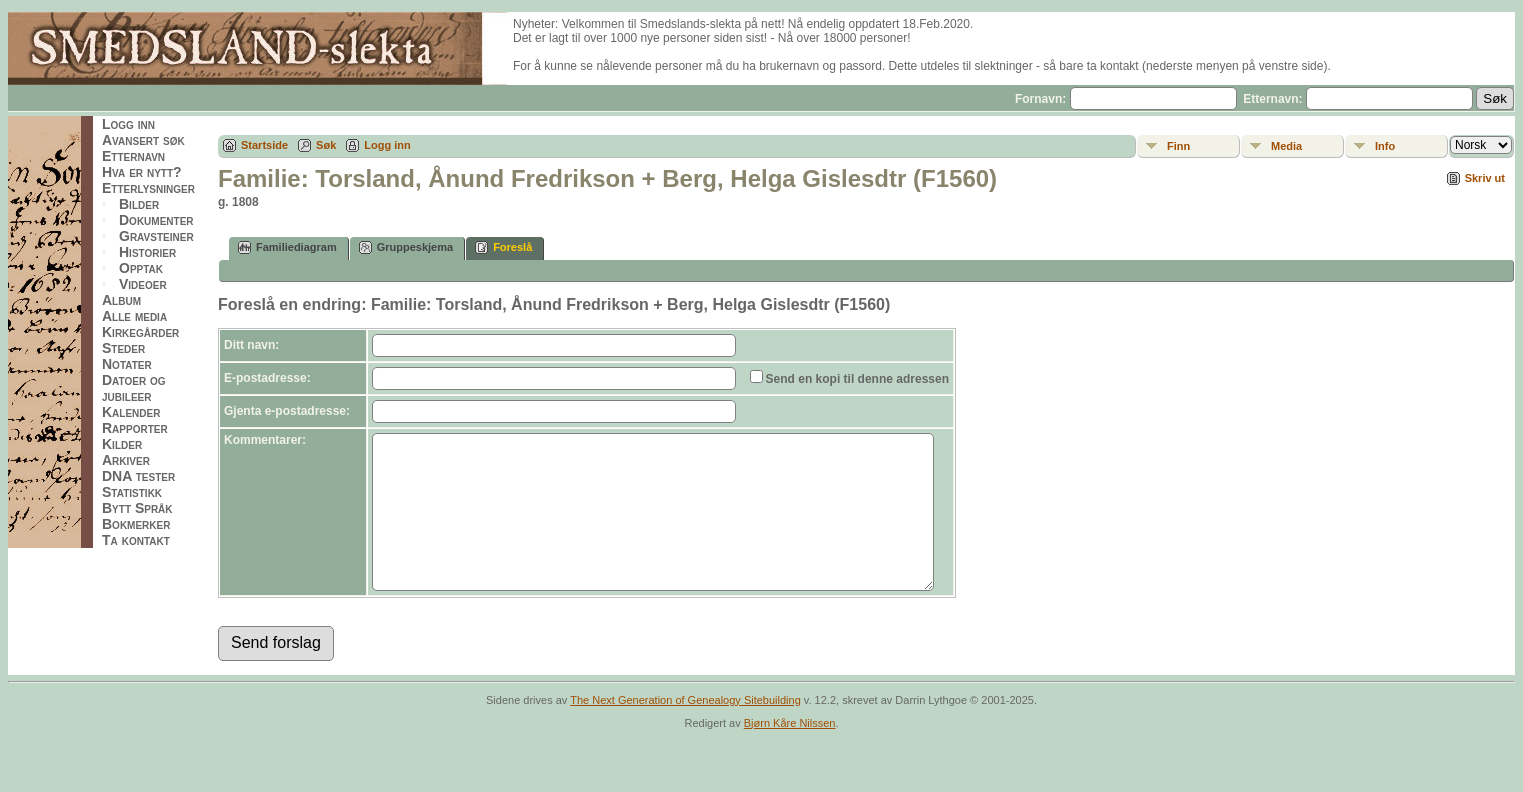 Image resolution: width=1523 pixels, height=792 pixels. I want to click on Opptak, so click(141, 268).